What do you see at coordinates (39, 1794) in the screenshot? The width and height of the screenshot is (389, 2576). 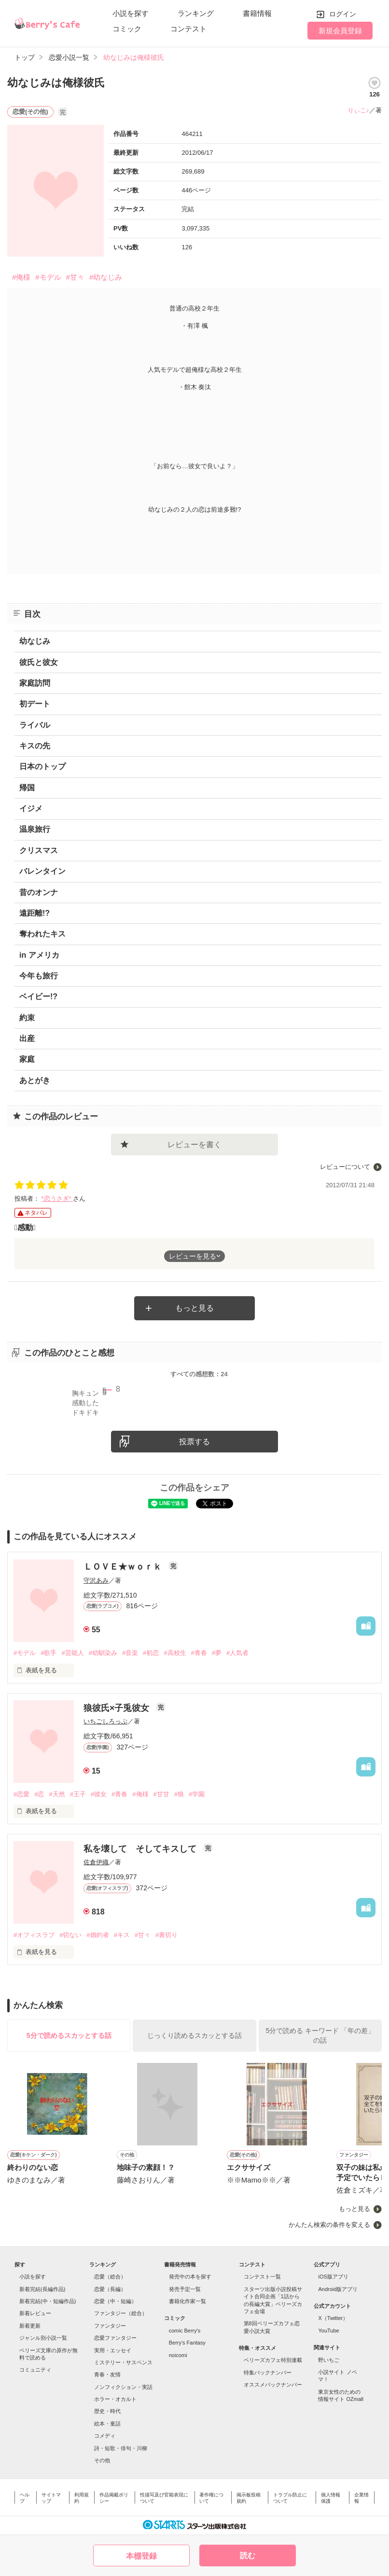 I see `#恋` at bounding box center [39, 1794].